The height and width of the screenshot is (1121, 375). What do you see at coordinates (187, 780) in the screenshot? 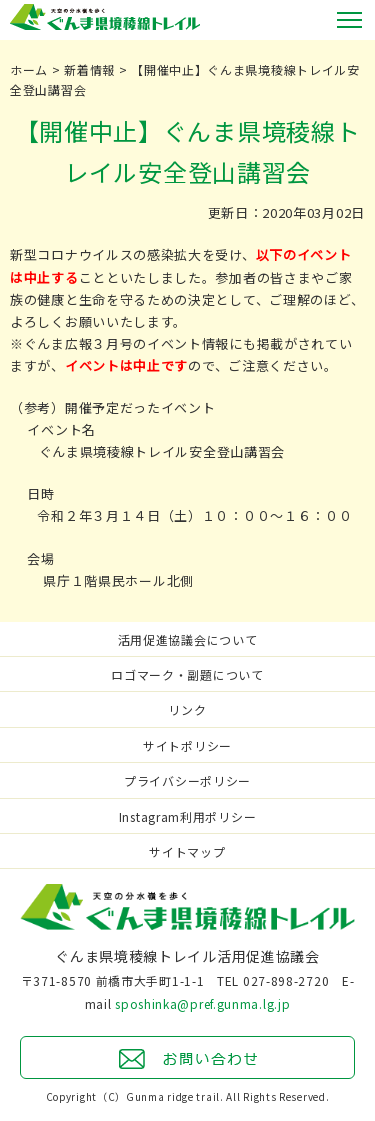
I see `プライバシーポリシー` at bounding box center [187, 780].